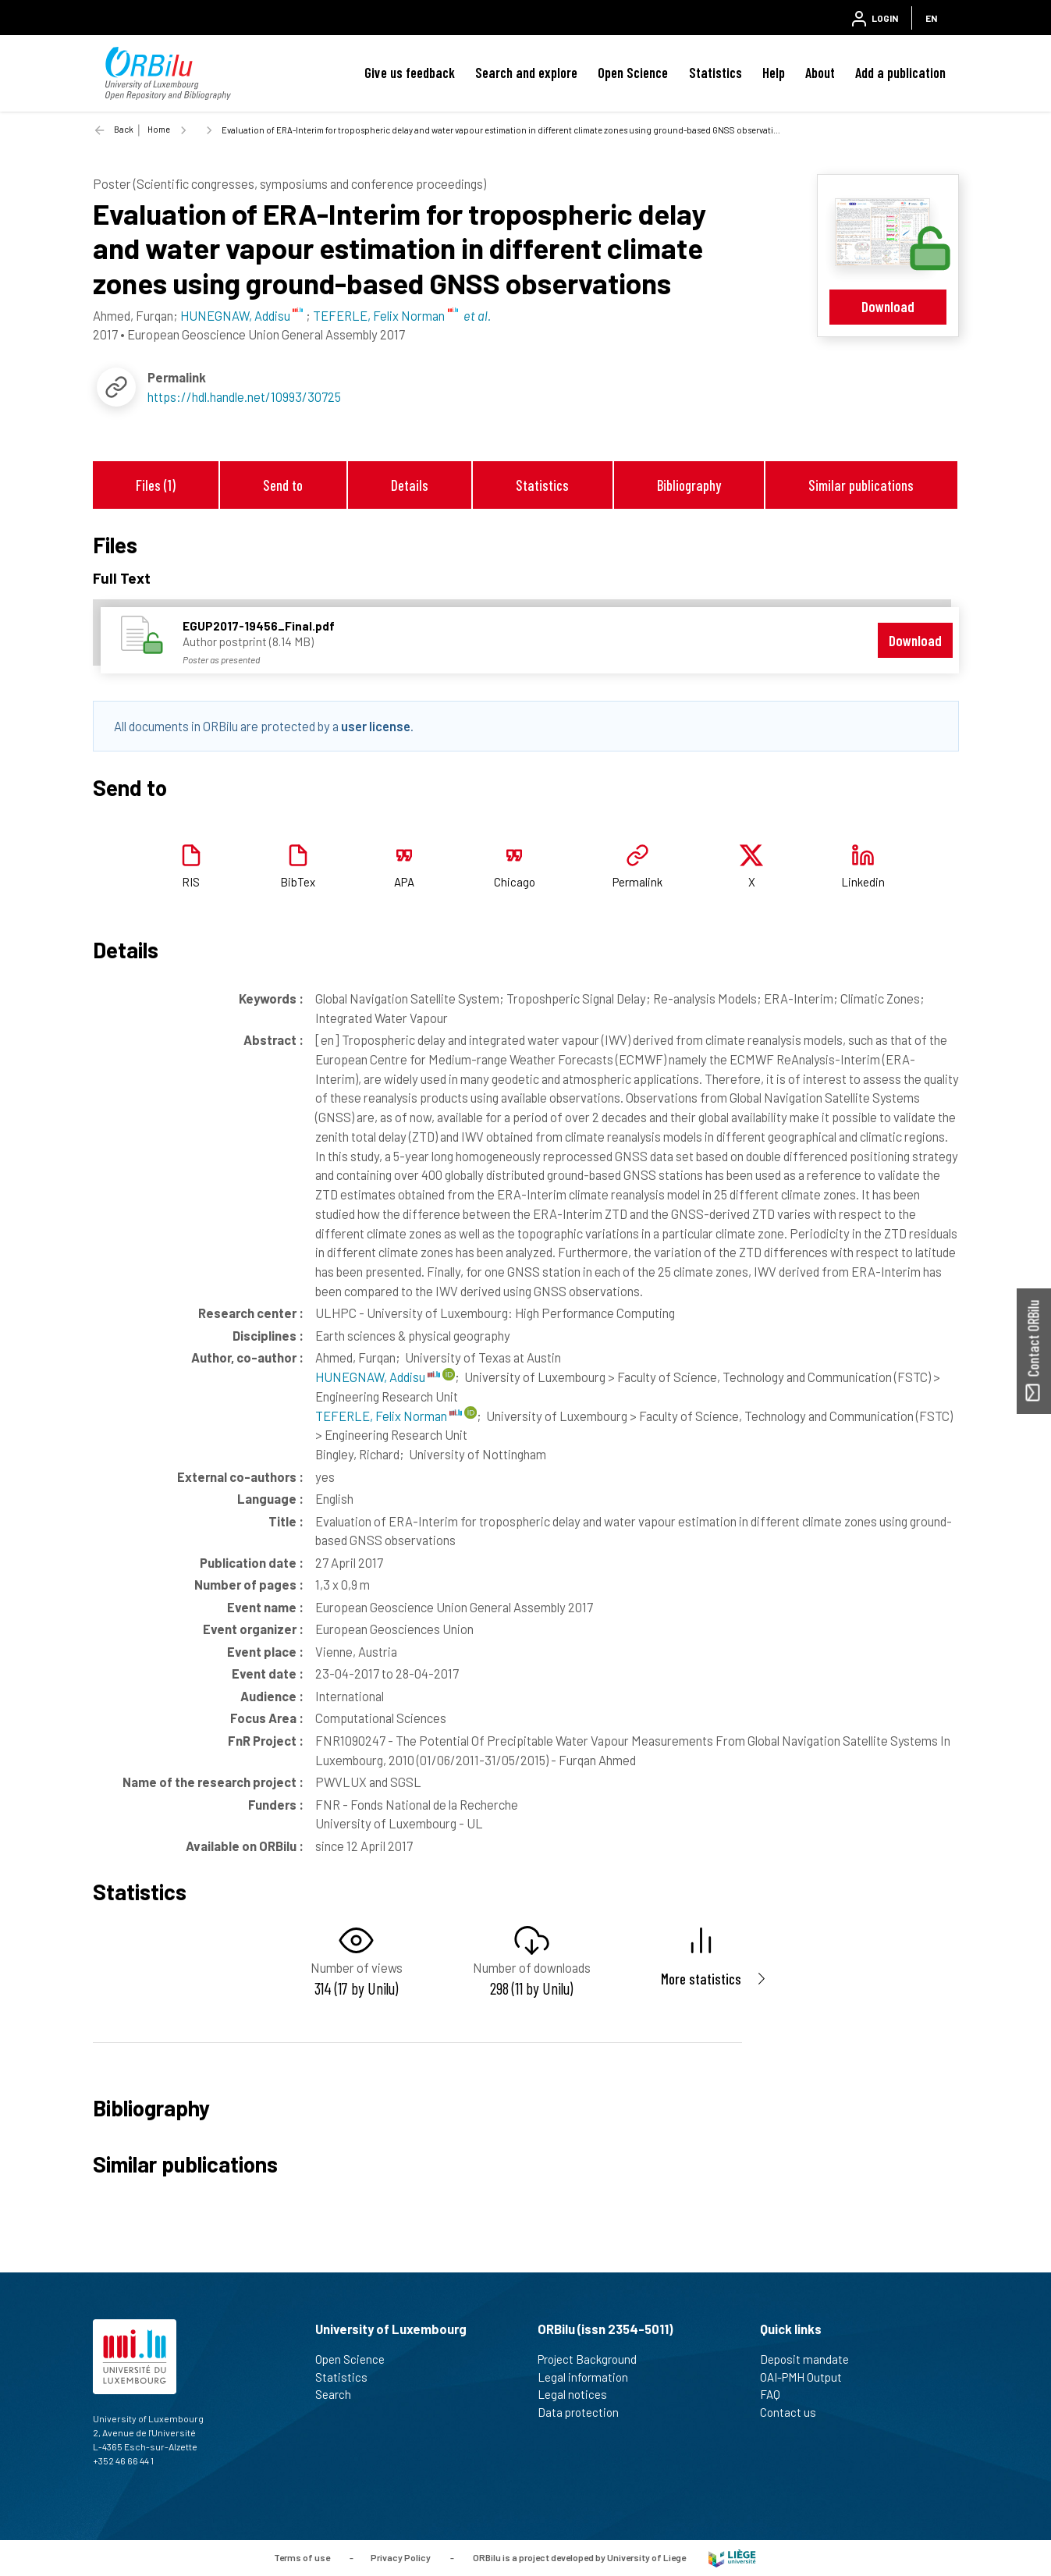 This screenshot has width=1051, height=2576. Describe the element at coordinates (156, 485) in the screenshot. I see `Files (1)` at that location.